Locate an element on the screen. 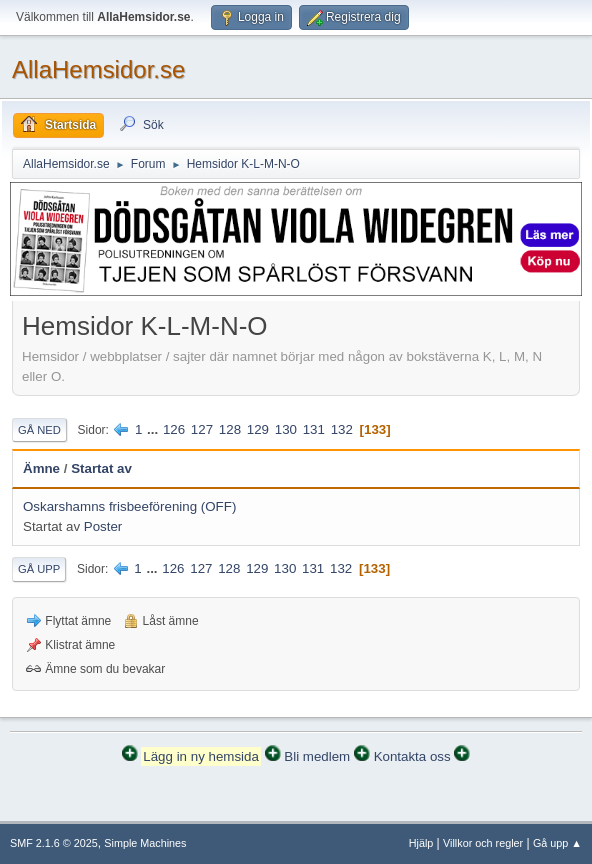 Image resolution: width=592 pixels, height=864 pixels. ... is located at coordinates (154, 429).